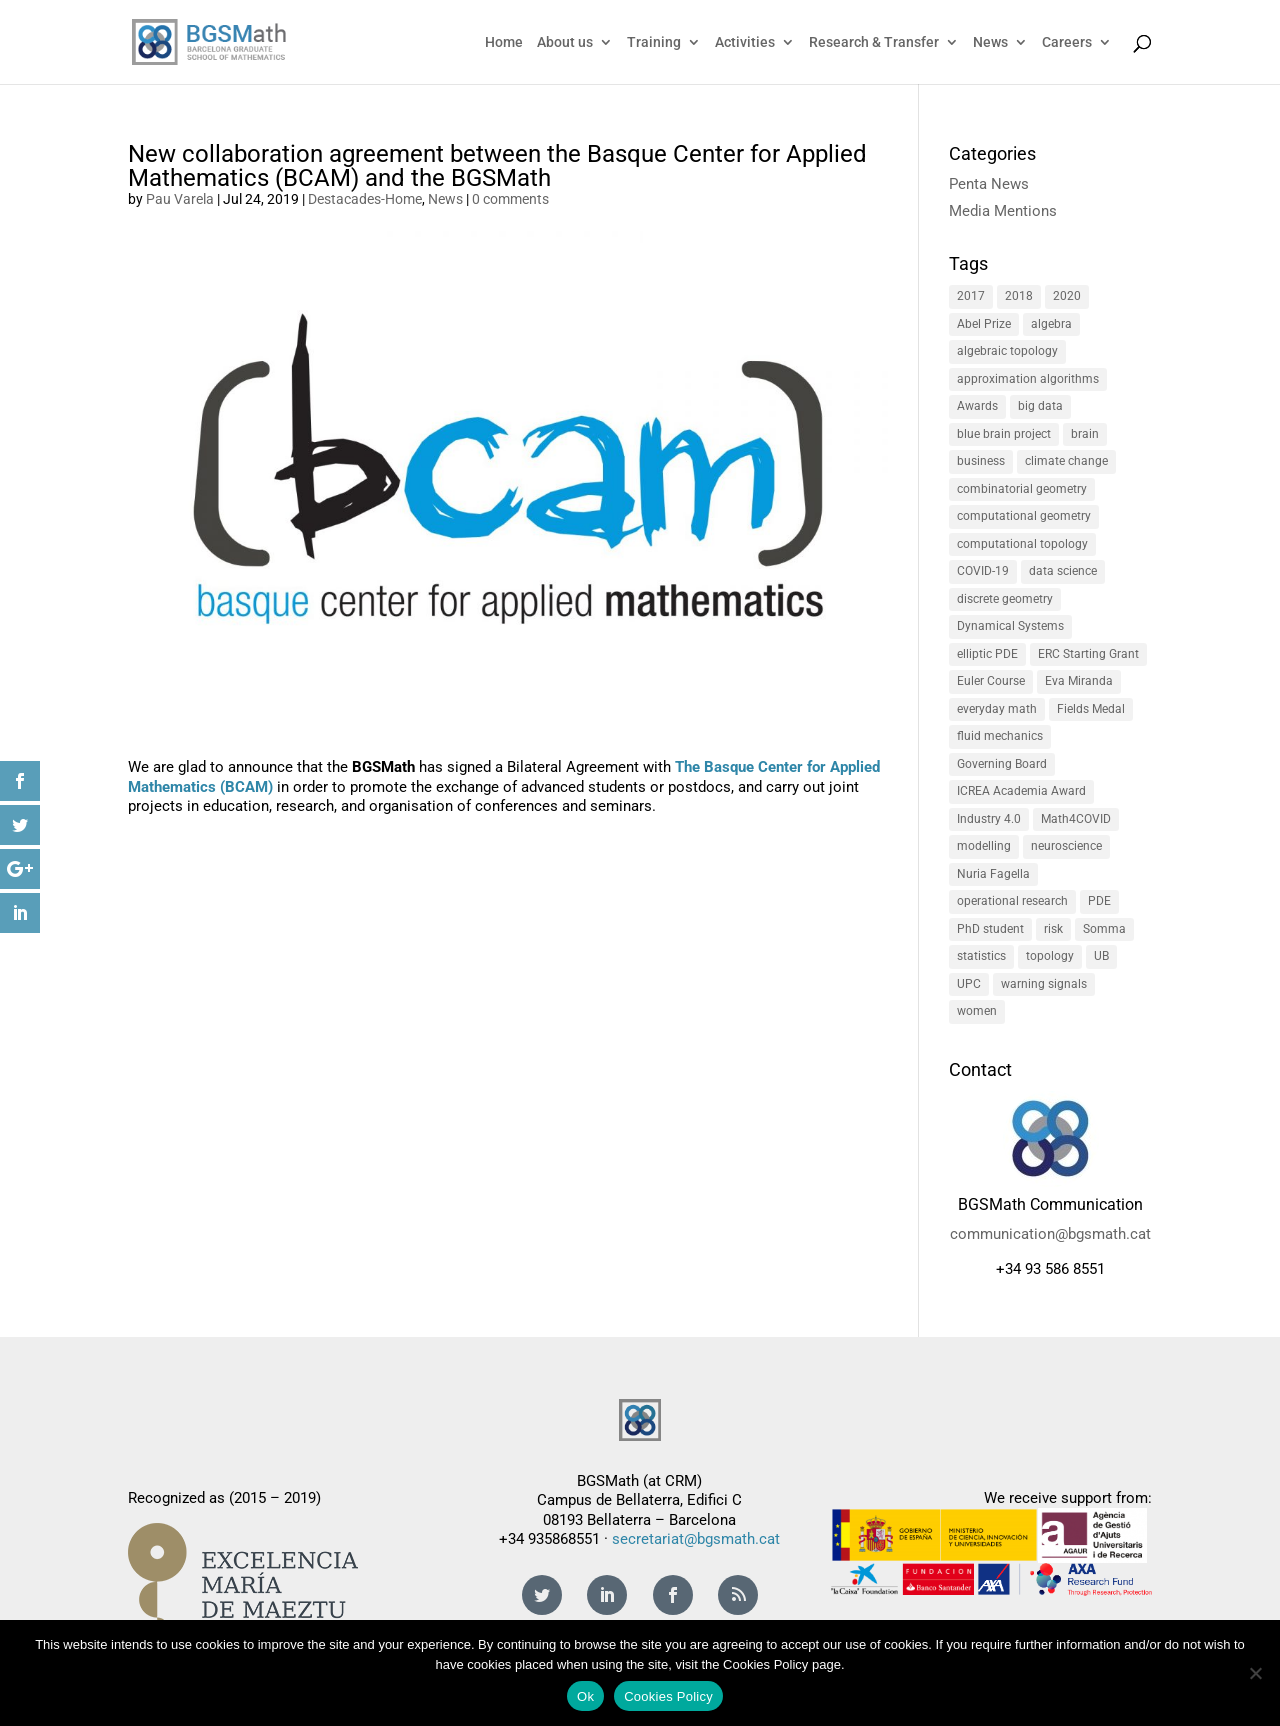 The width and height of the screenshot is (1280, 1726). What do you see at coordinates (997, 709) in the screenshot?
I see `everyday math [everyday math (2 items)]` at bounding box center [997, 709].